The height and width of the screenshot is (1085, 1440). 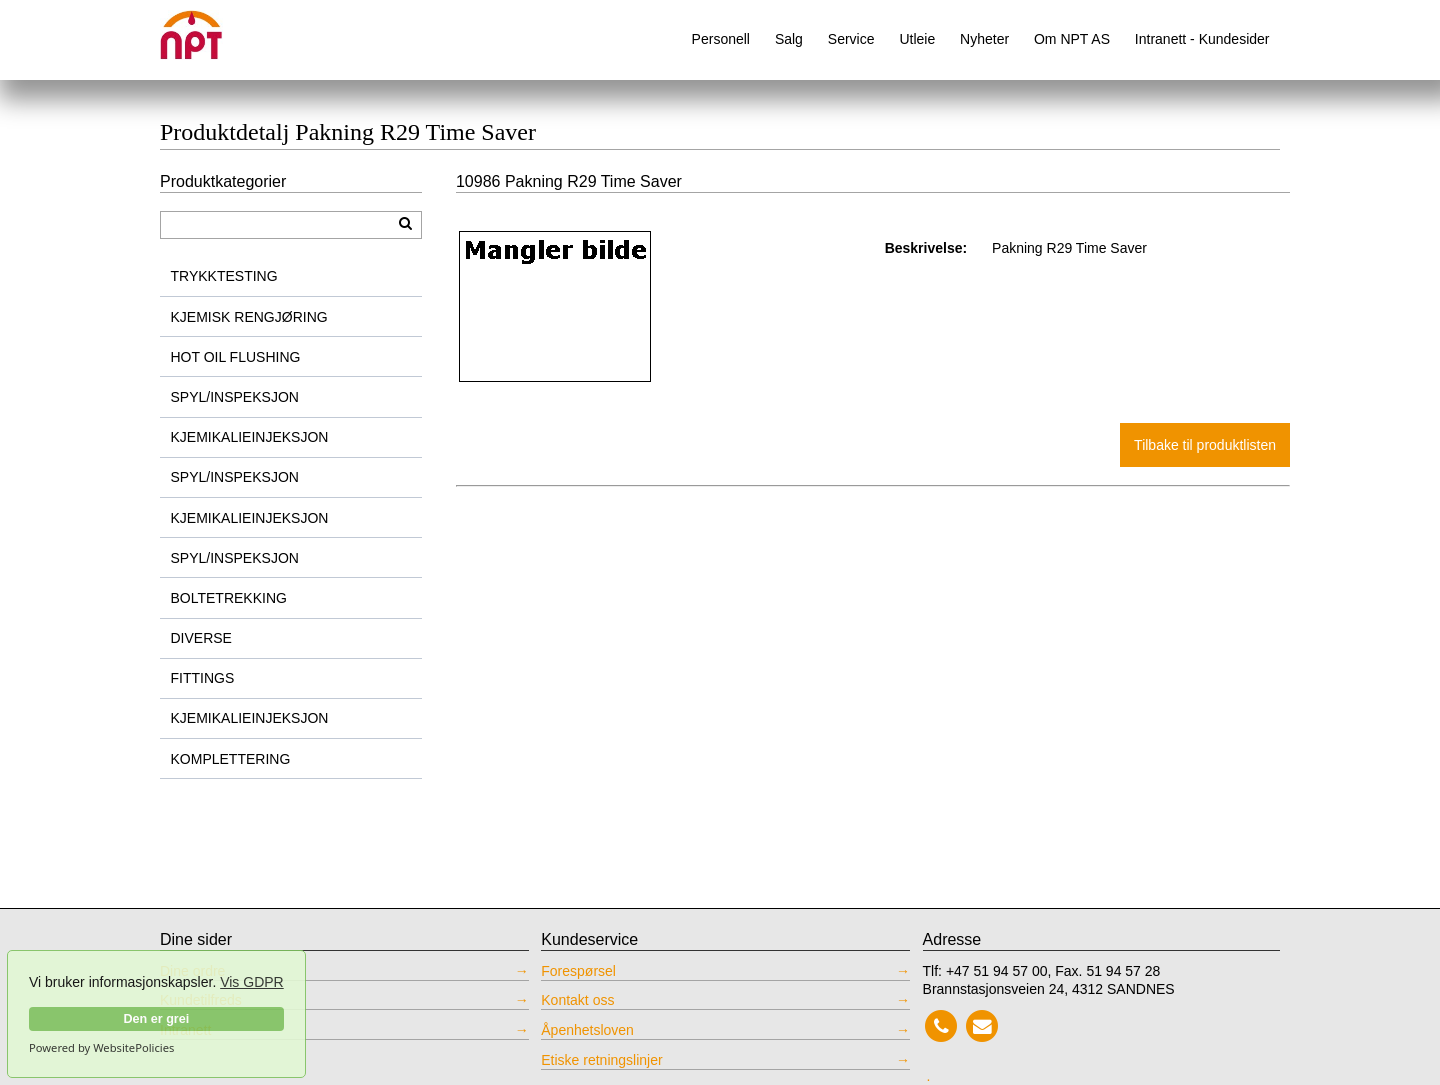 What do you see at coordinates (578, 971) in the screenshot?
I see `Forespørsel` at bounding box center [578, 971].